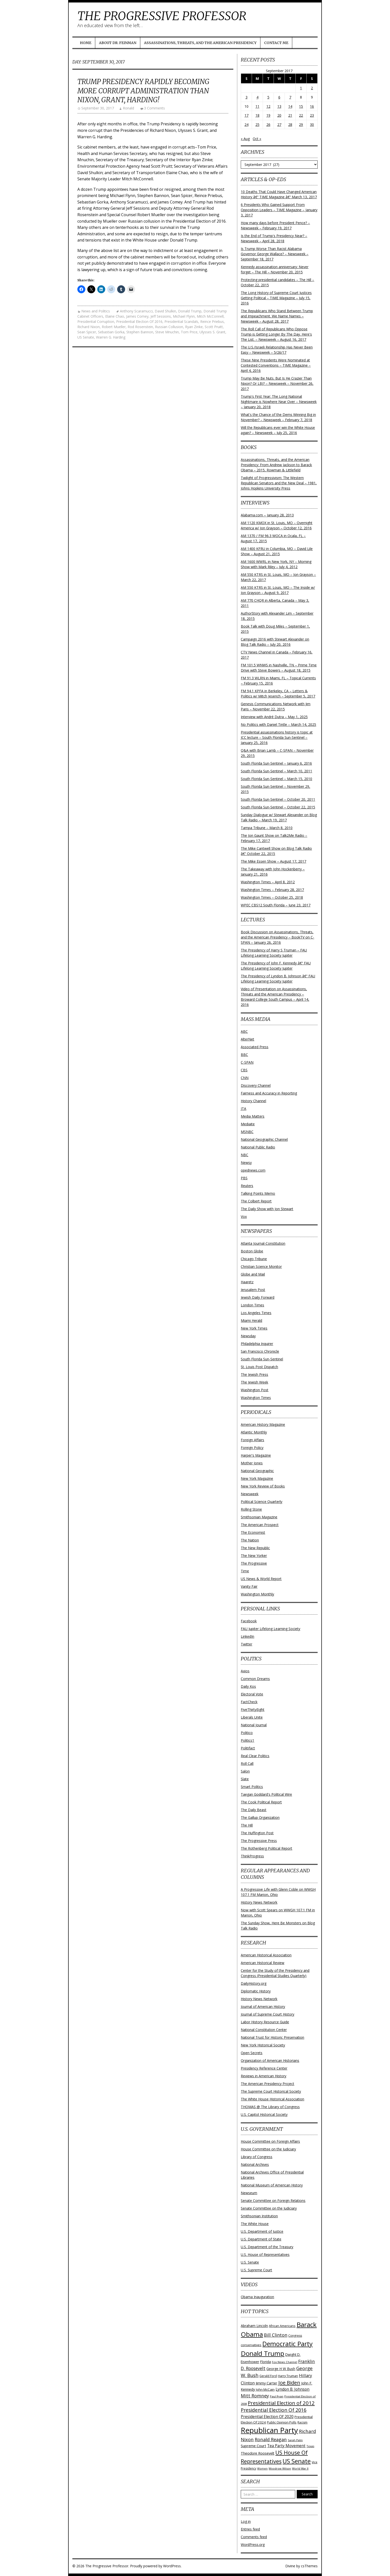 This screenshot has width=390, height=2576. Describe the element at coordinates (128, 108) in the screenshot. I see `Ronald` at that location.